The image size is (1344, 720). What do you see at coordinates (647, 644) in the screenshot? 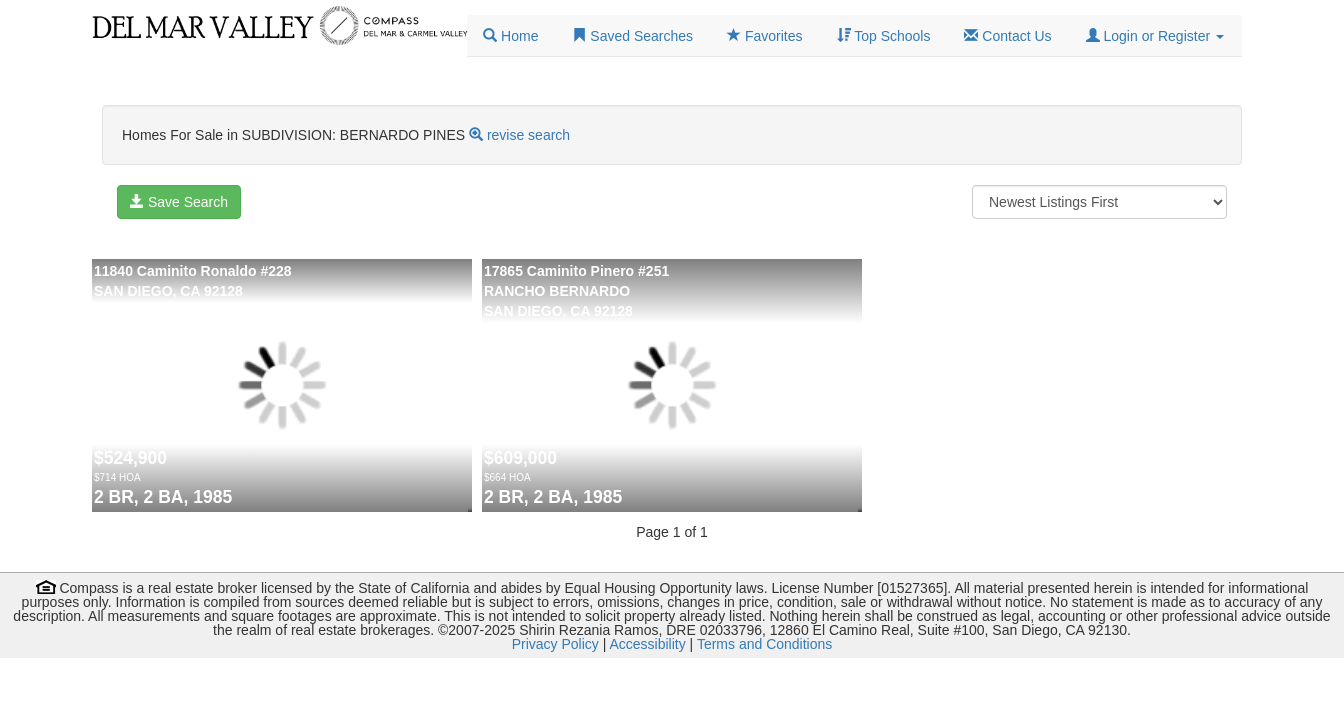
I see `Accessibility` at bounding box center [647, 644].